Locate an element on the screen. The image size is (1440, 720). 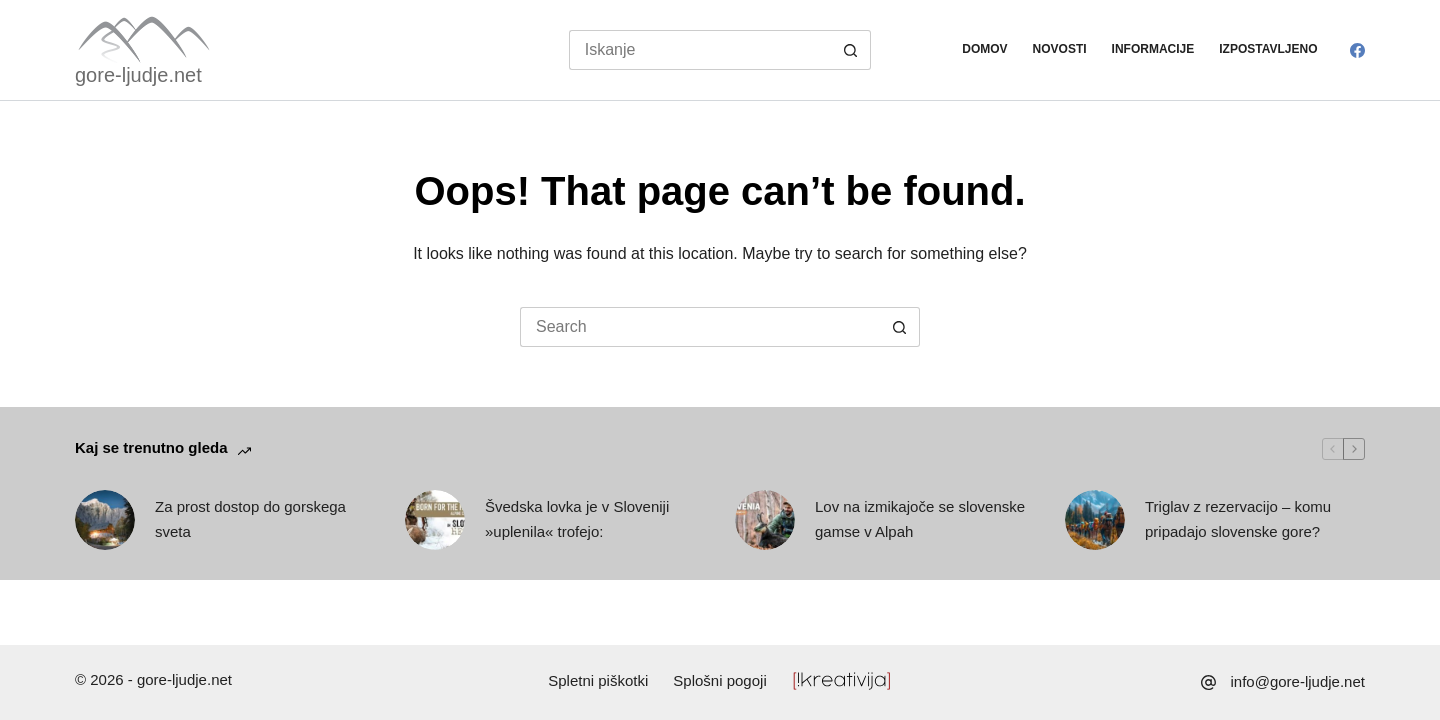
Informacije is located at coordinates (1153, 49).